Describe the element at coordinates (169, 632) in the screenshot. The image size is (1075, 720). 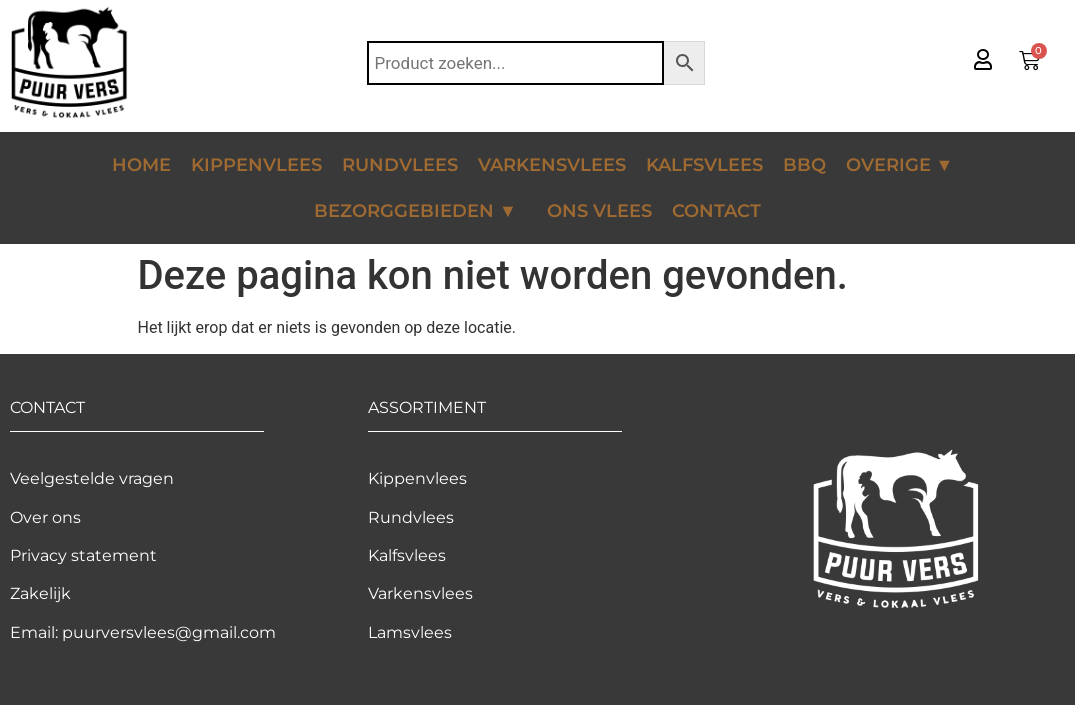
I see `puurversvlees@gmail.com` at that location.